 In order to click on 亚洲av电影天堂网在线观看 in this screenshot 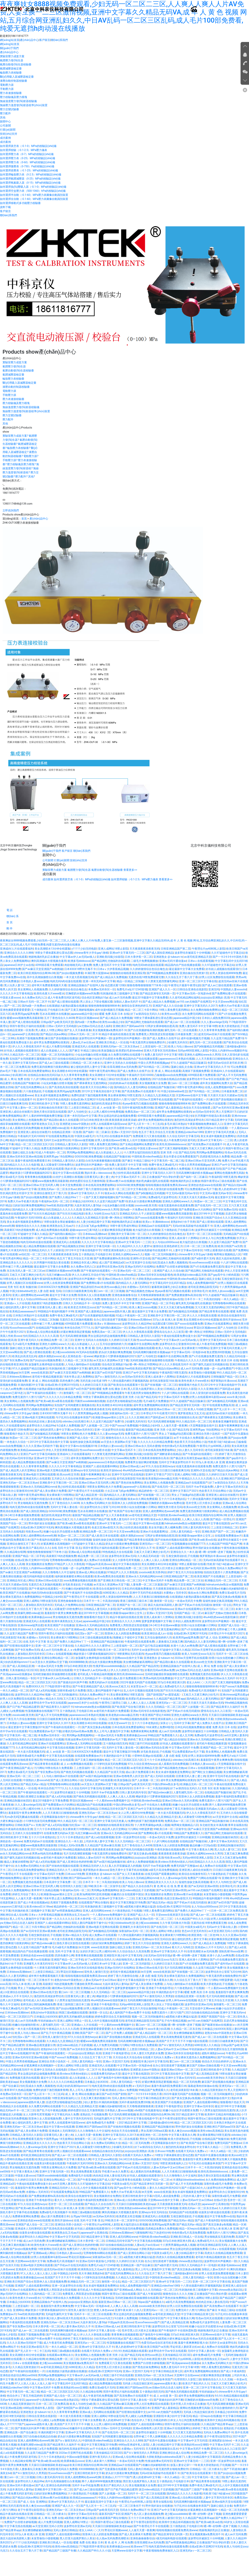, I will do `click(38, 1417)`.